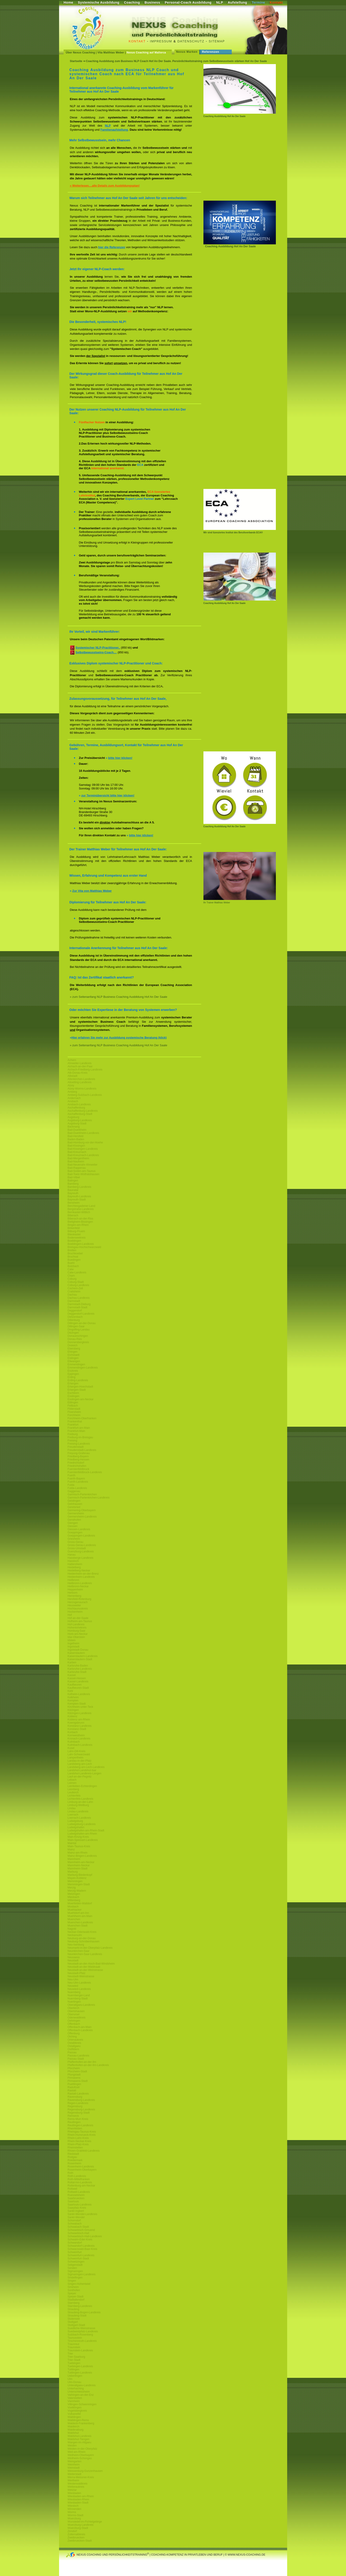  I want to click on Pirmasens-Stadt, so click(78, 2081).